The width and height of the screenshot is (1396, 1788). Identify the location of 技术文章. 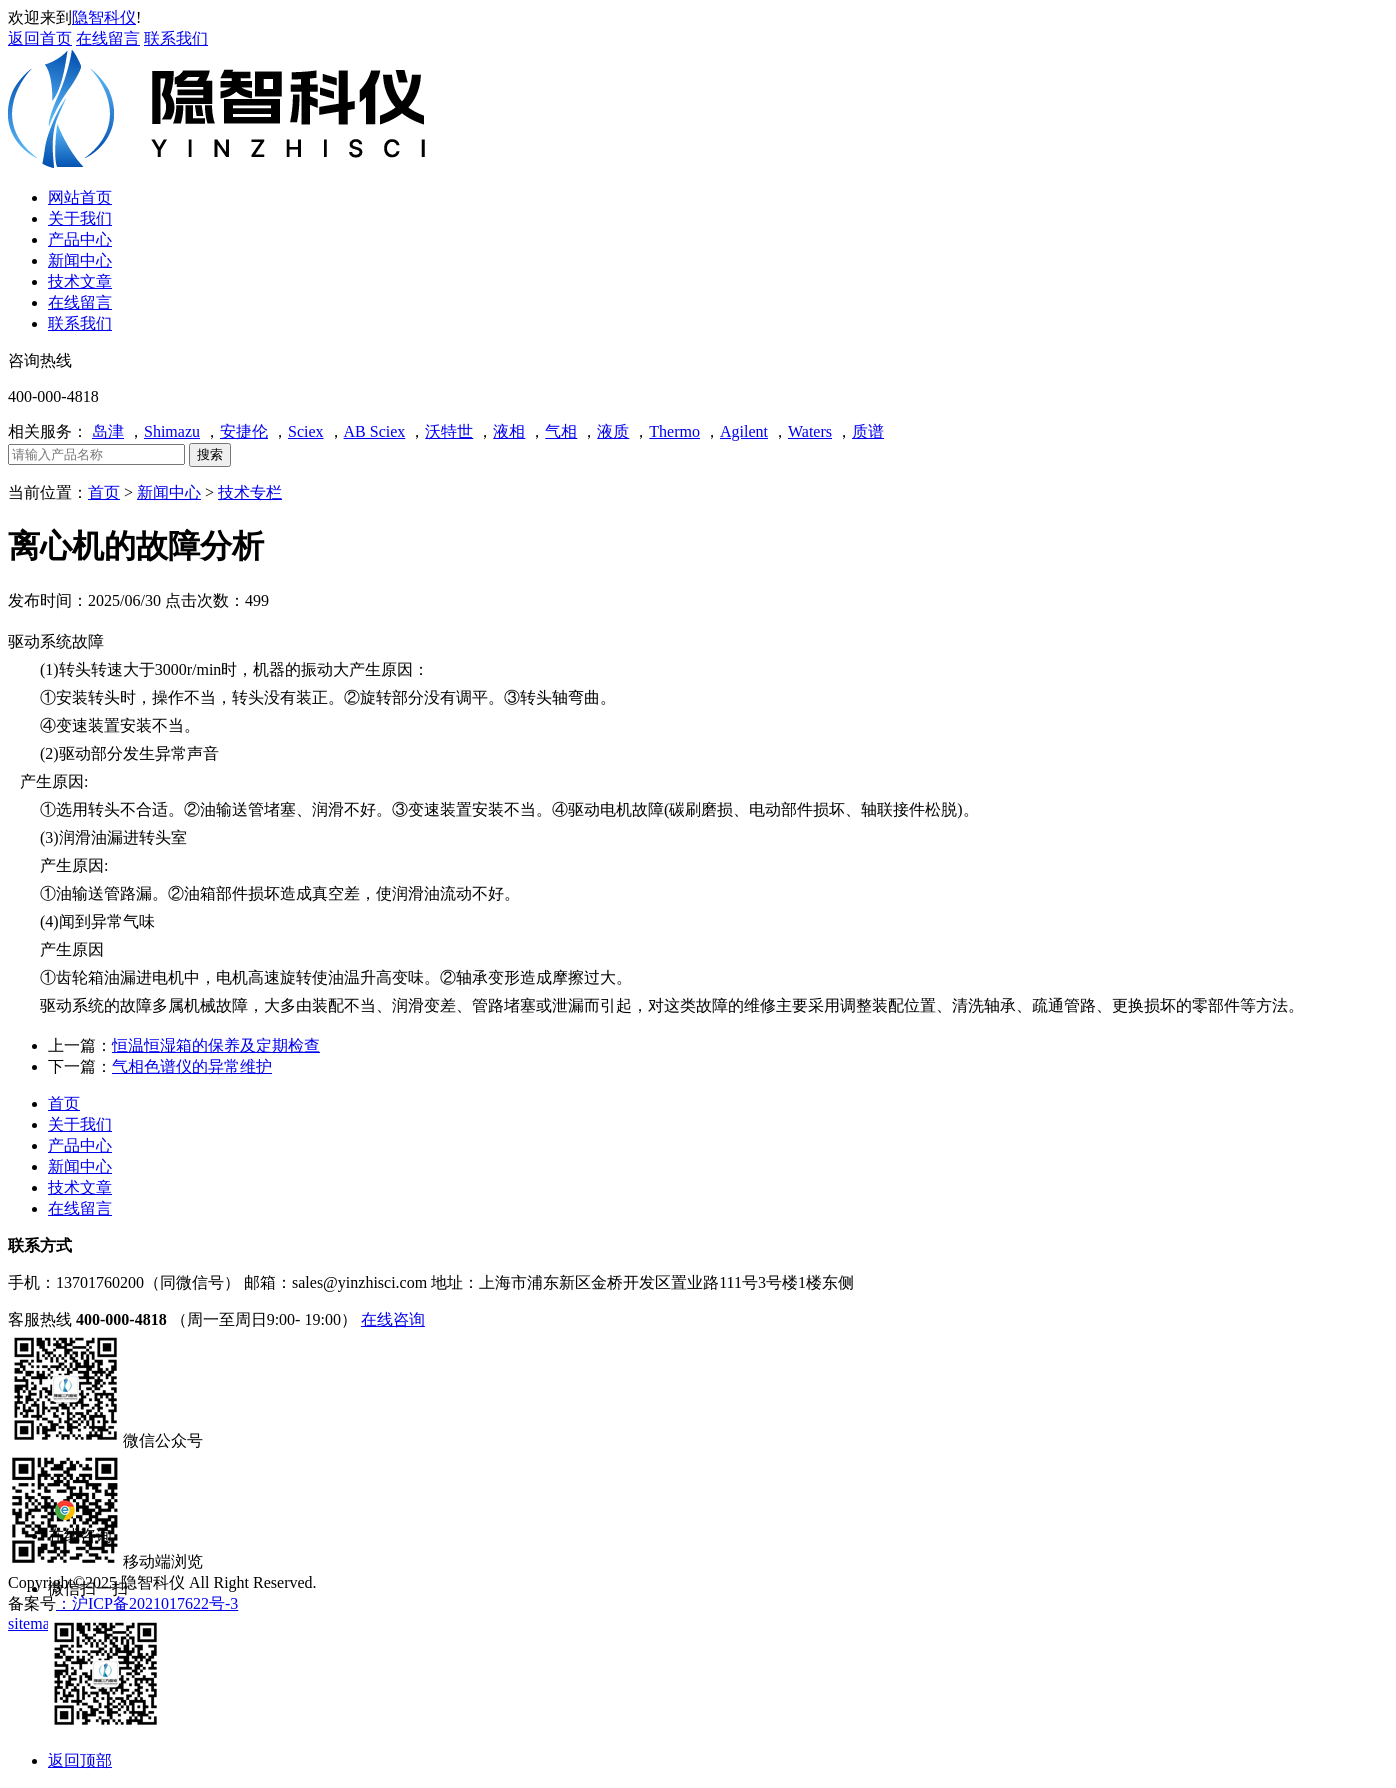
(80, 1187).